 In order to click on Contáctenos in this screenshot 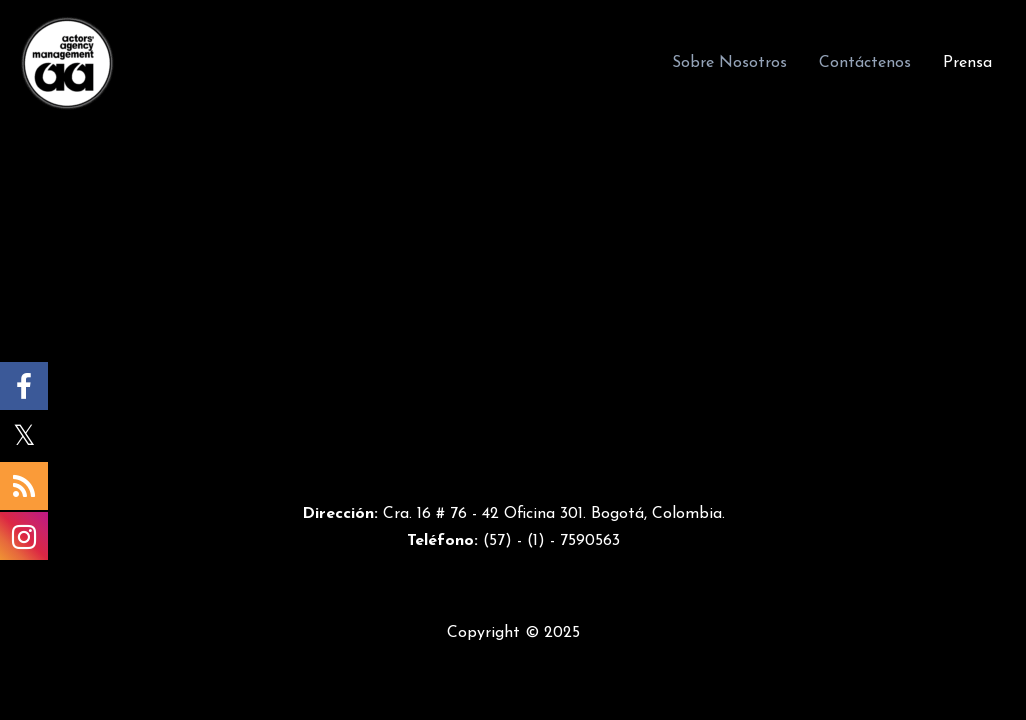, I will do `click(865, 63)`.